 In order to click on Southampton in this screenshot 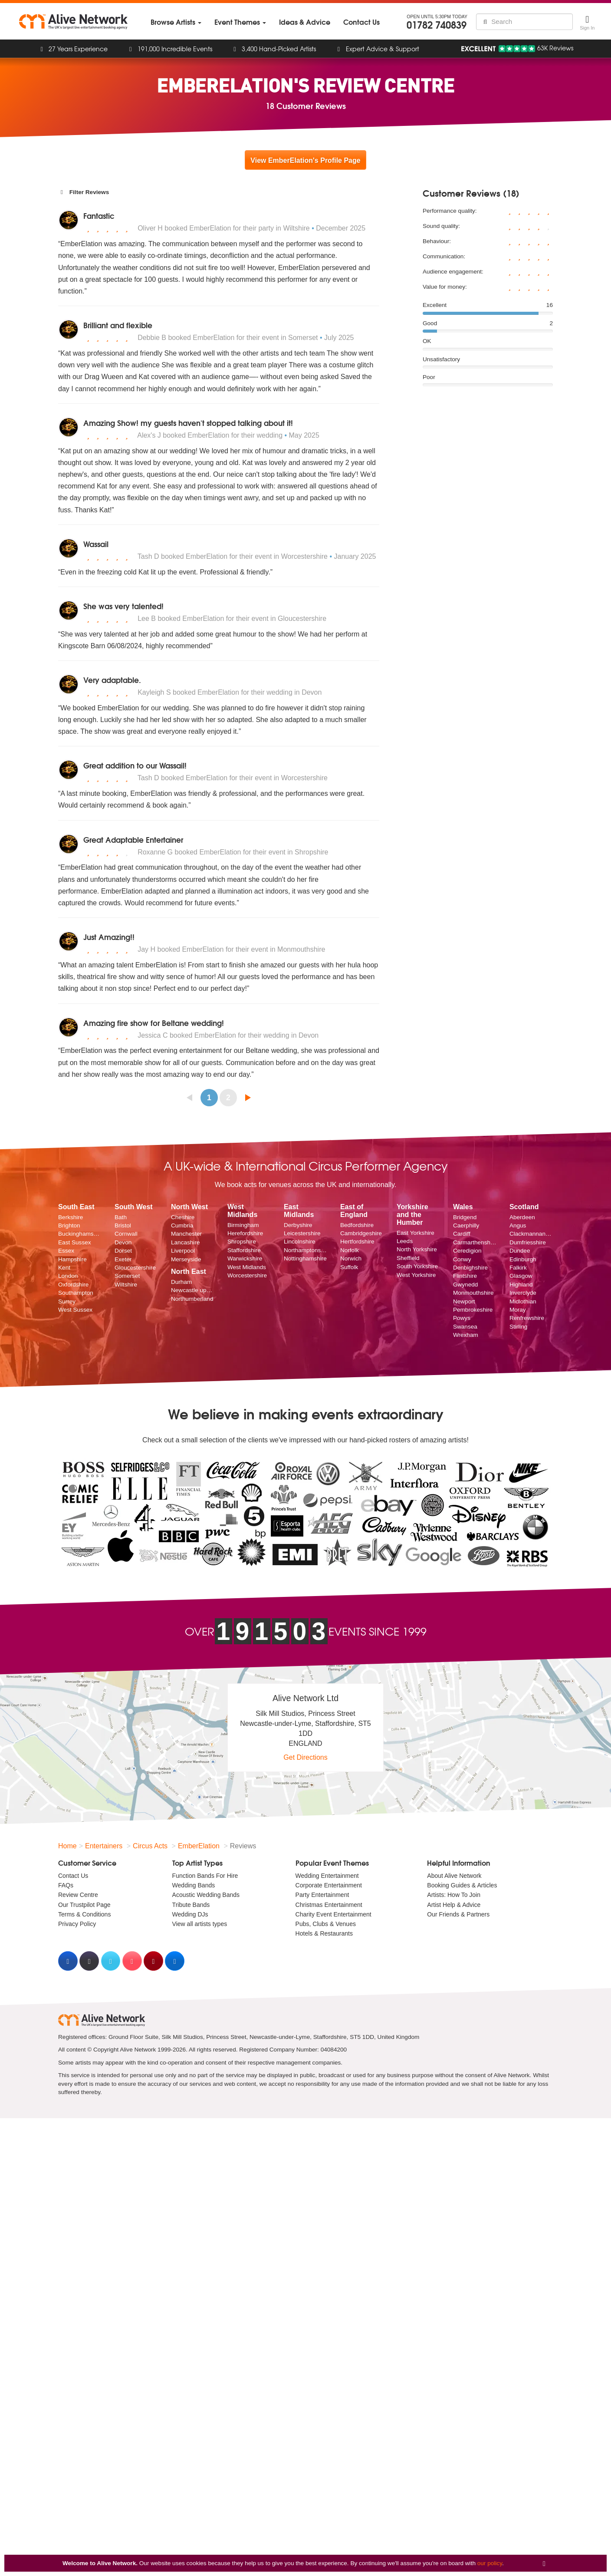, I will do `click(75, 1293)`.